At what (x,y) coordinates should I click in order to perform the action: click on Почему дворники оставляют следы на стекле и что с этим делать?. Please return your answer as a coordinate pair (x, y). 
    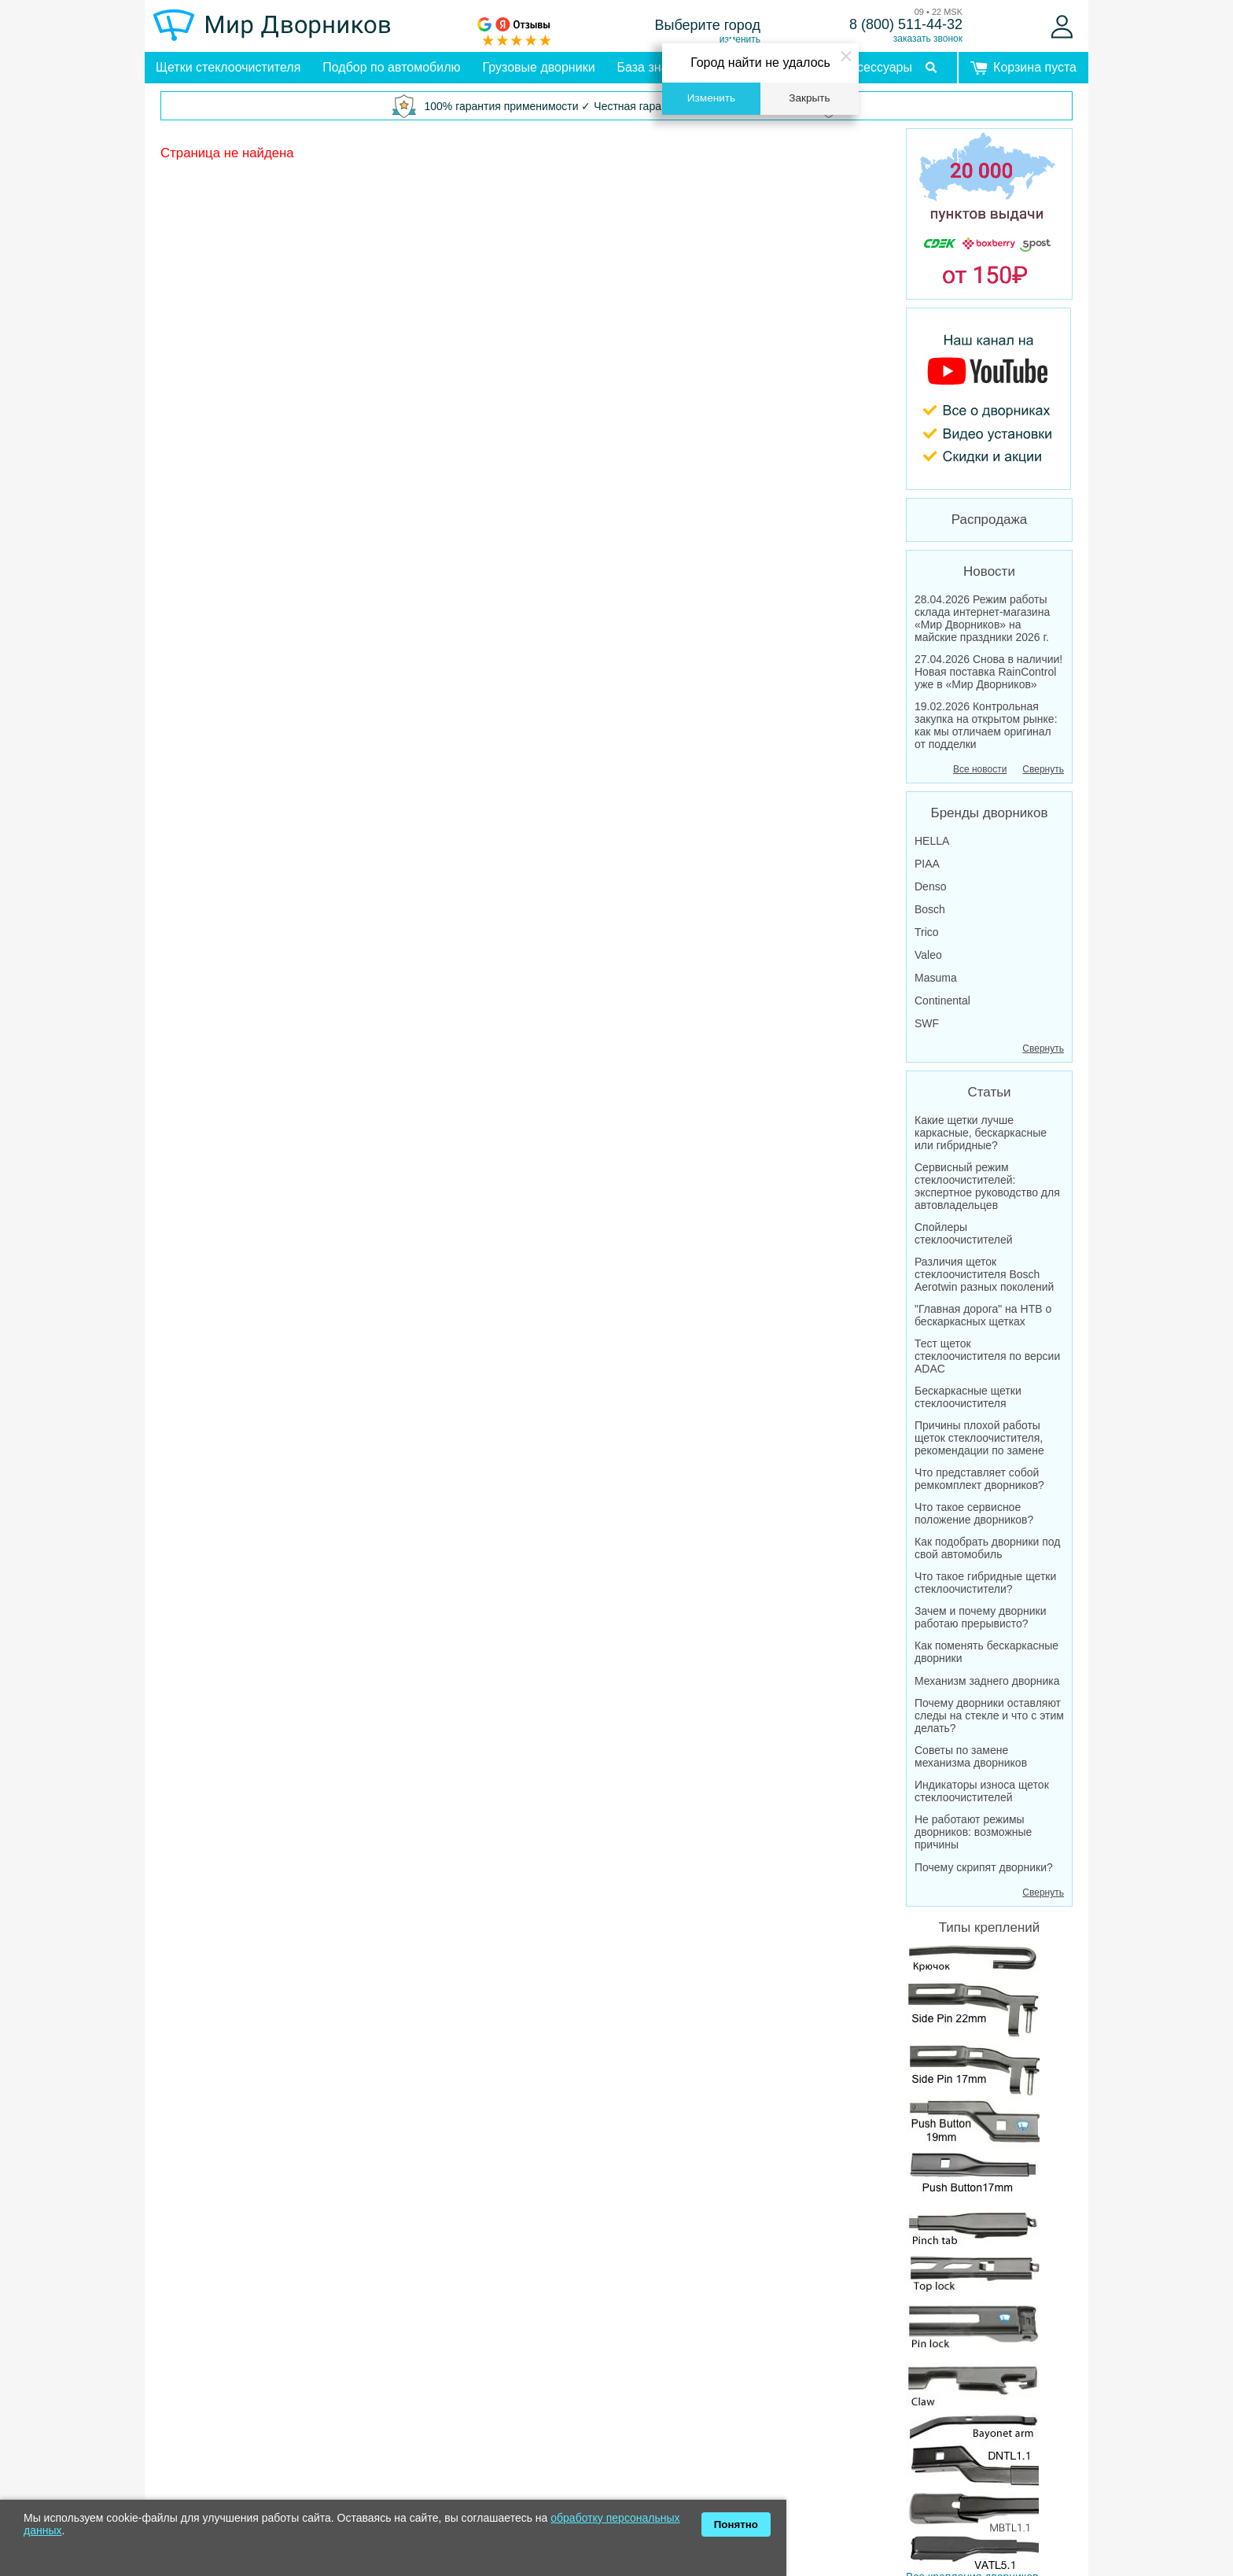
    Looking at the image, I should click on (989, 1715).